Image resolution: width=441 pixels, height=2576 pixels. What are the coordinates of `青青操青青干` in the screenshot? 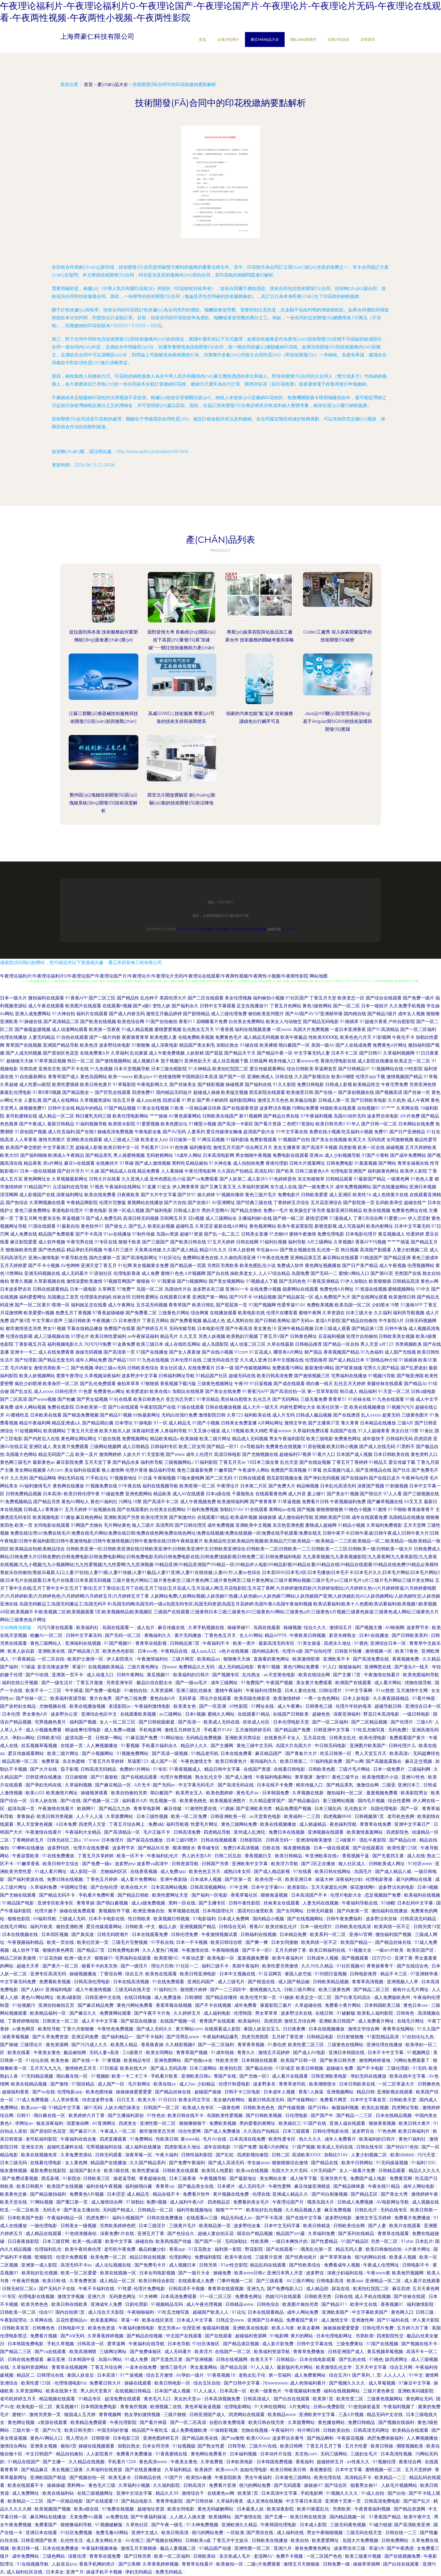 It's located at (420, 1509).